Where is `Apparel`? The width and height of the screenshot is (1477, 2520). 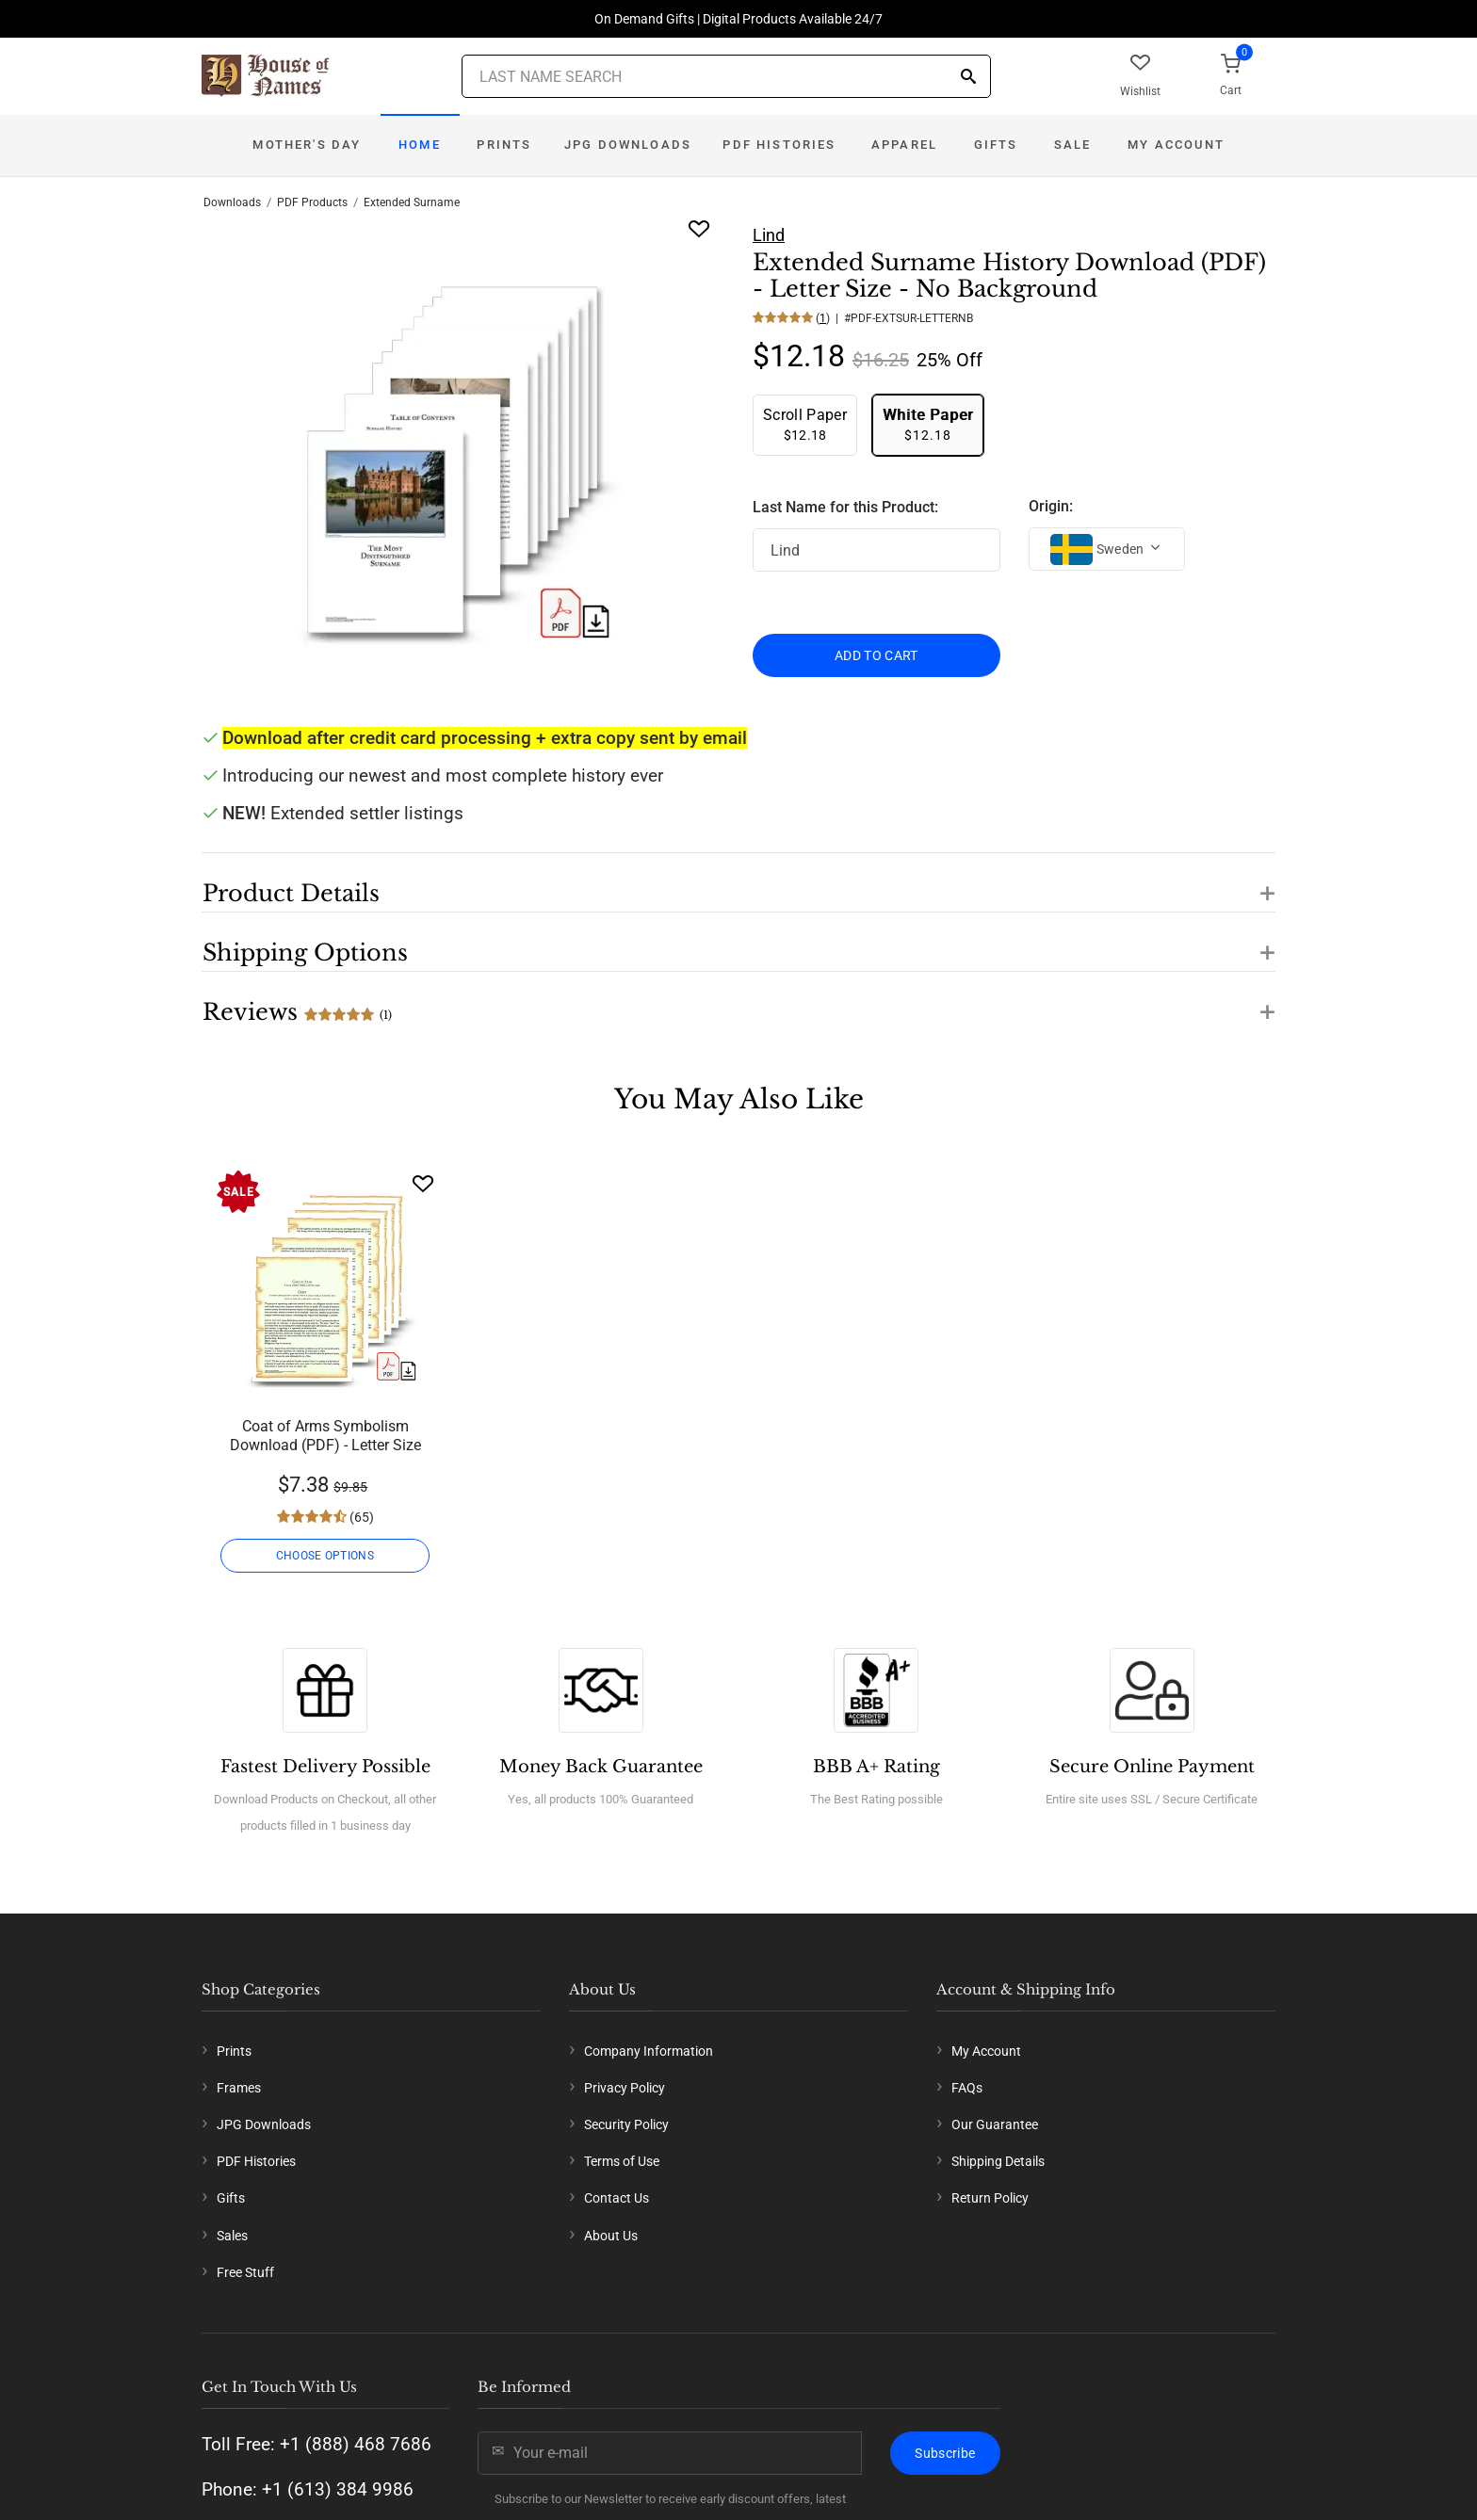 Apparel is located at coordinates (904, 144).